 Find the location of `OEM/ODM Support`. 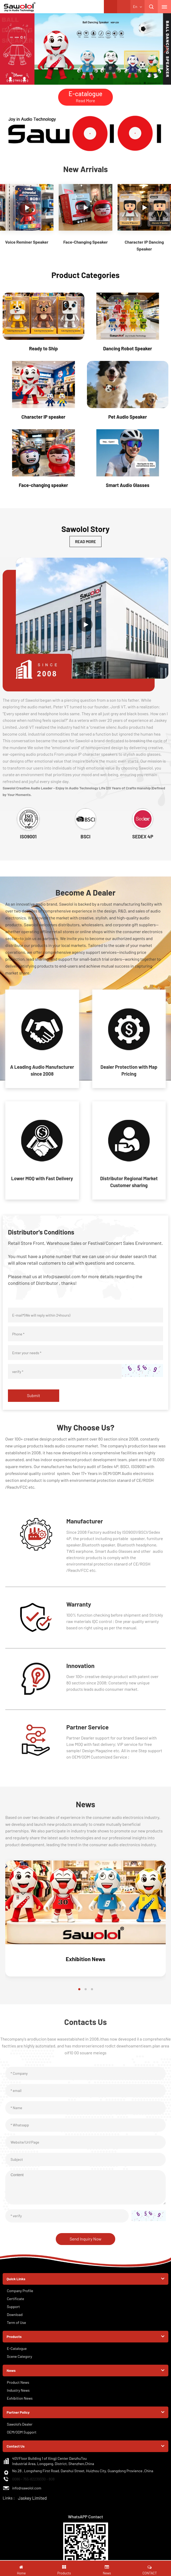

OEM/ODM Support is located at coordinates (21, 2440).